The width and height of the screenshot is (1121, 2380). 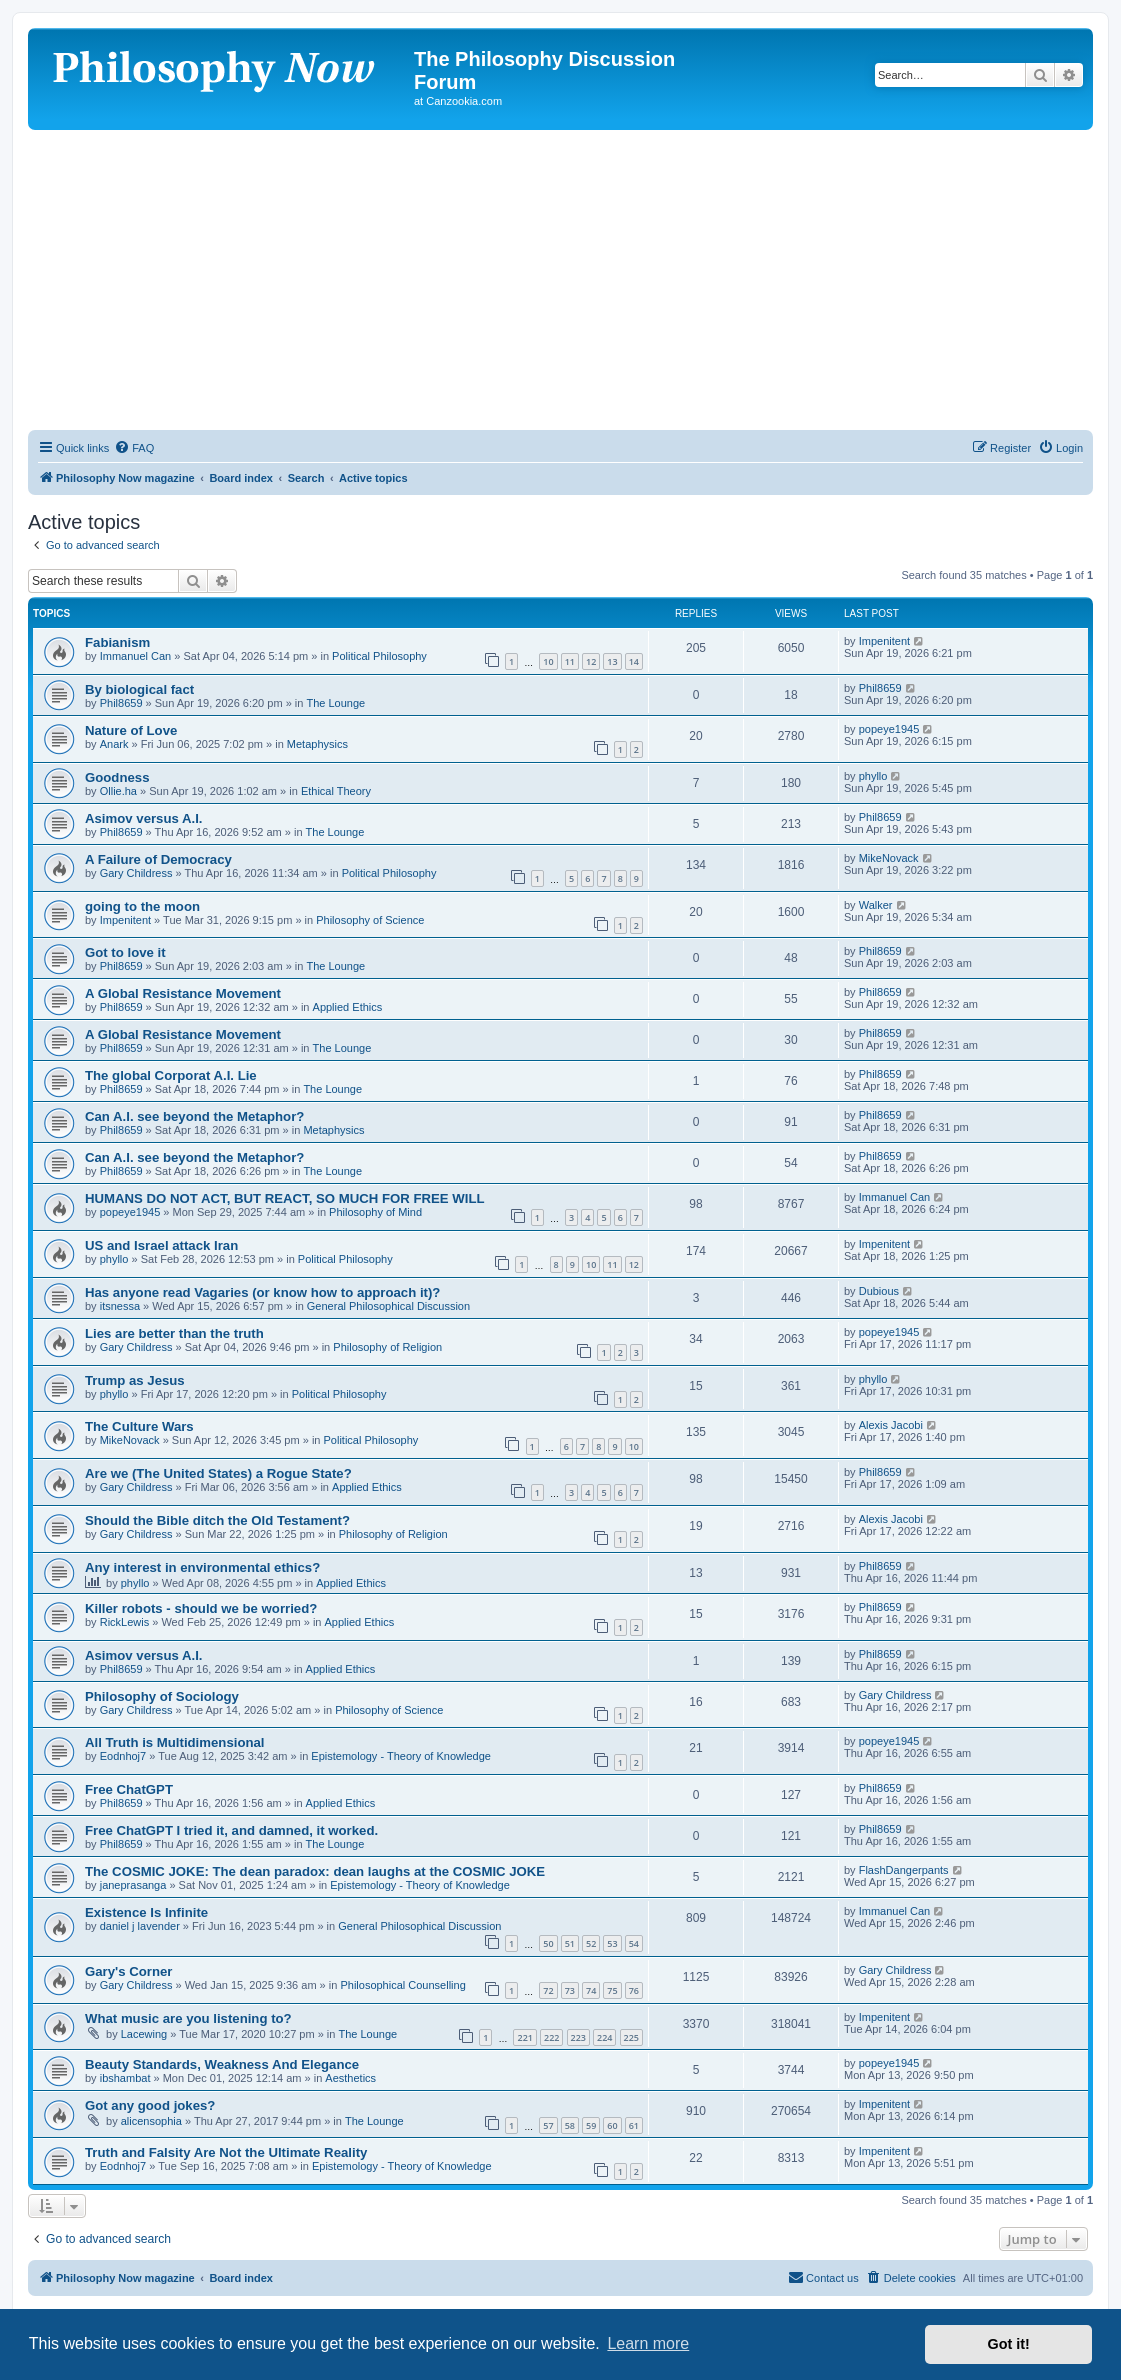 What do you see at coordinates (125, 952) in the screenshot?
I see `Got to love it` at bounding box center [125, 952].